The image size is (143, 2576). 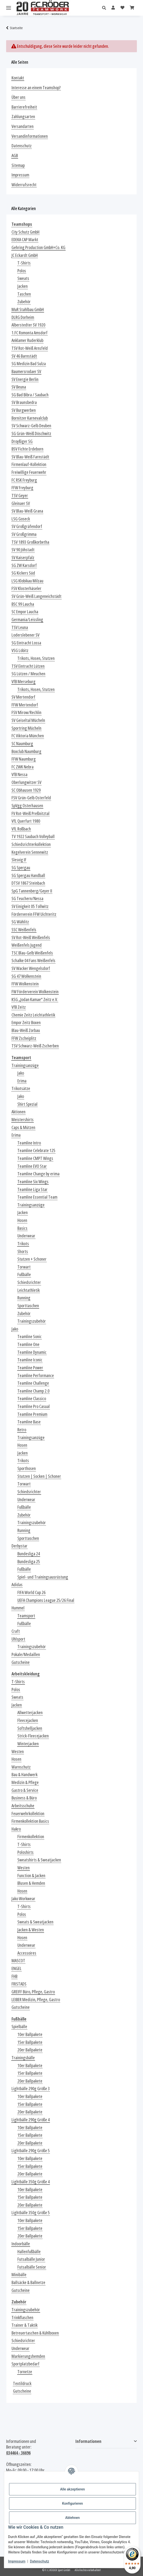 I want to click on Aktionen, so click(x=18, y=1112).